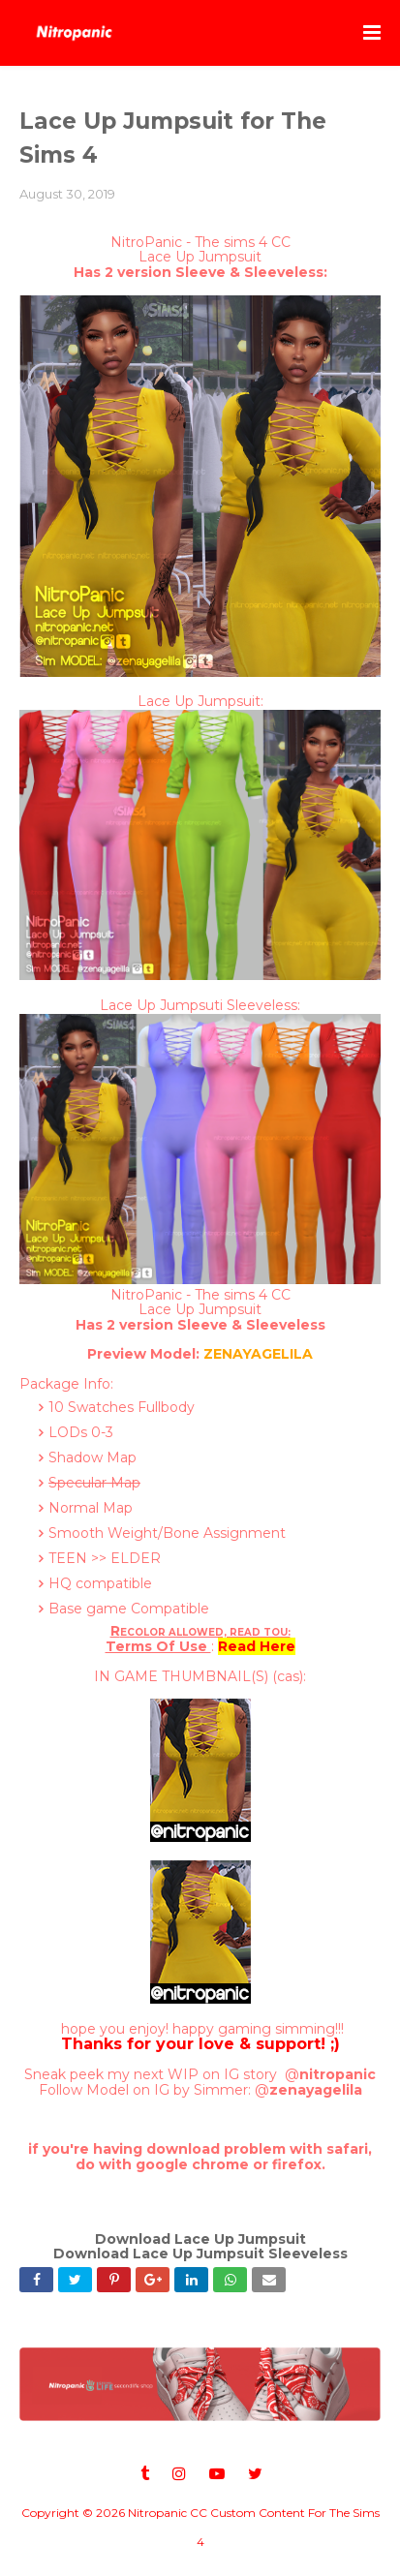 This screenshot has width=400, height=2576. I want to click on Download Lace Up Jumpsuit Sleeveless, so click(200, 2253).